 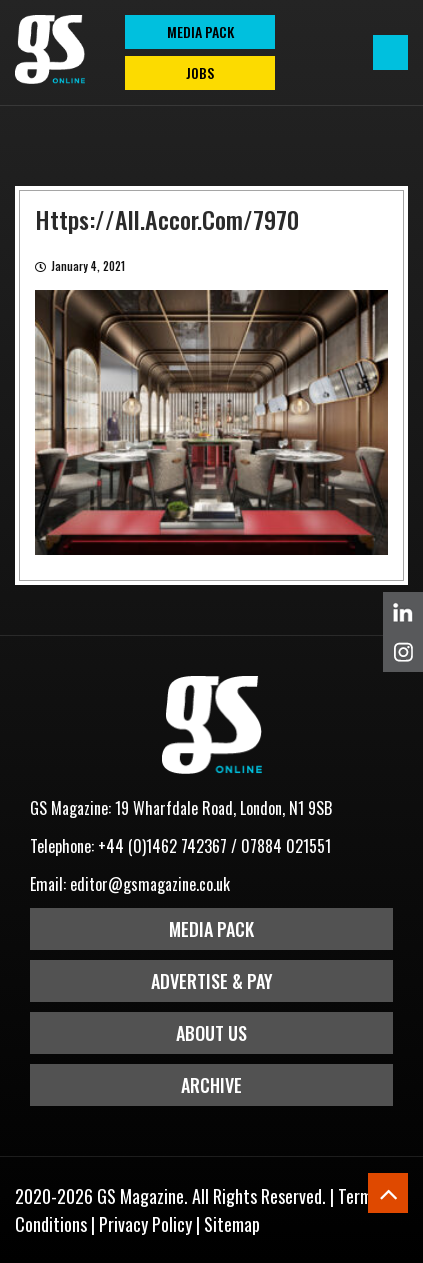 What do you see at coordinates (211, 929) in the screenshot?
I see `Media Pack` at bounding box center [211, 929].